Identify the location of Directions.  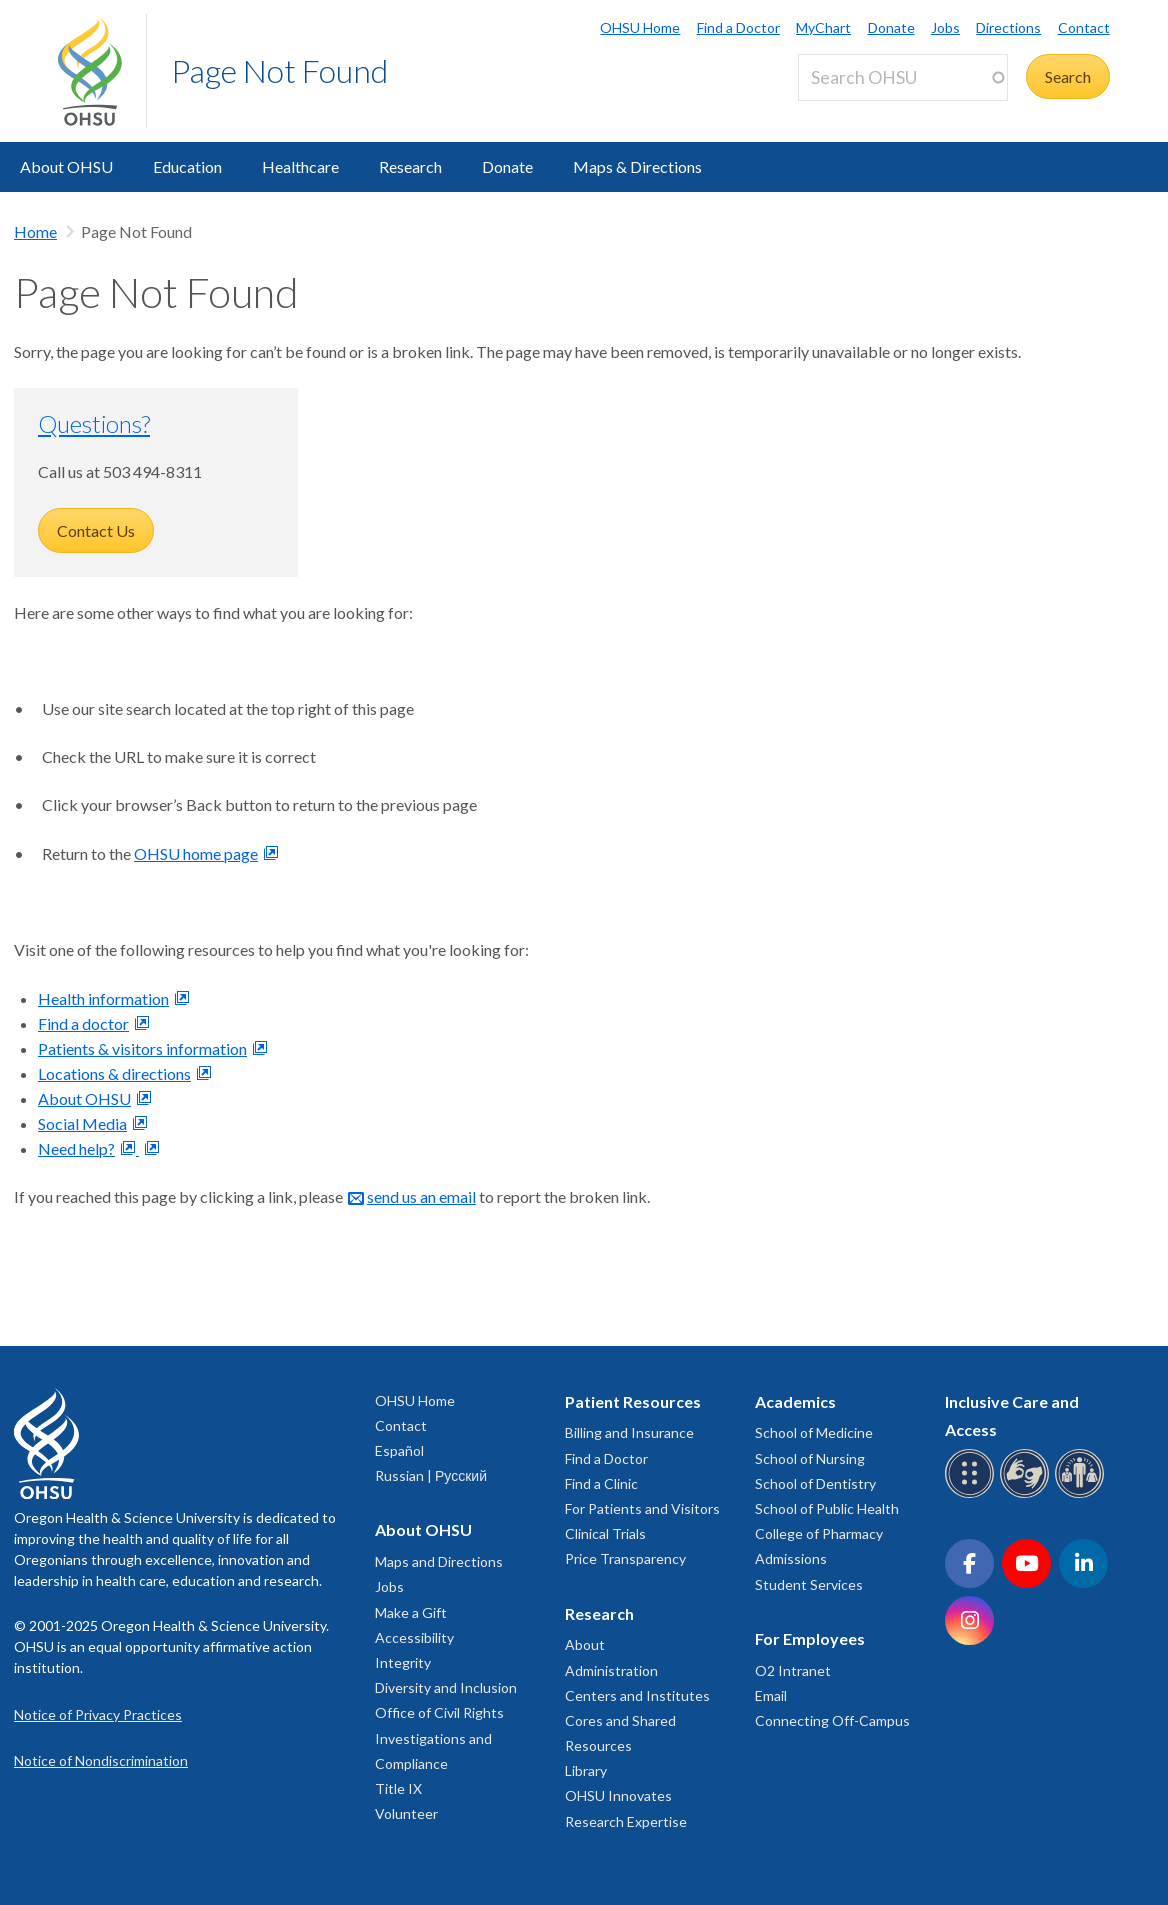
(1008, 27).